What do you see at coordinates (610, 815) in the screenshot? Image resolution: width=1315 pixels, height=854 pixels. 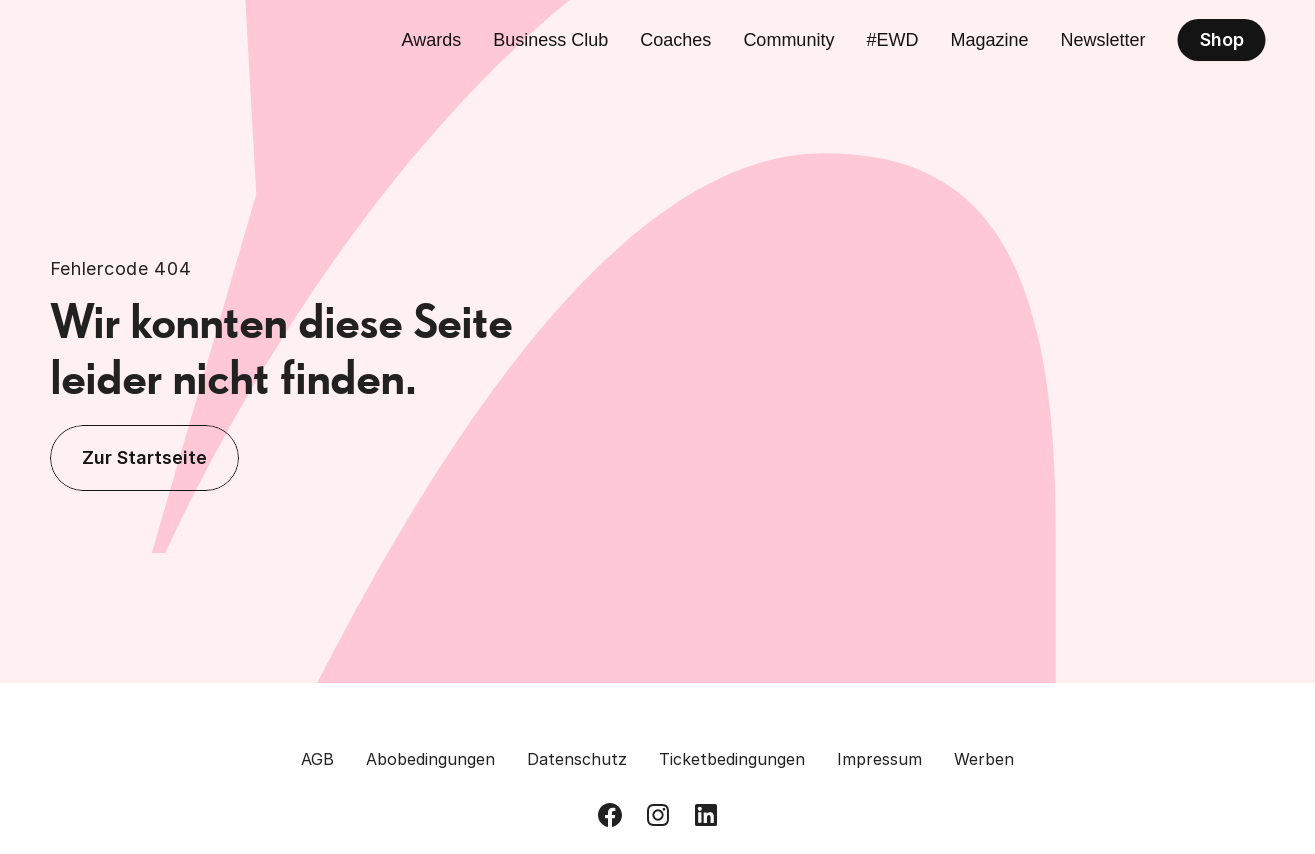 I see `[Besuch uns auf Facebook]` at bounding box center [610, 815].